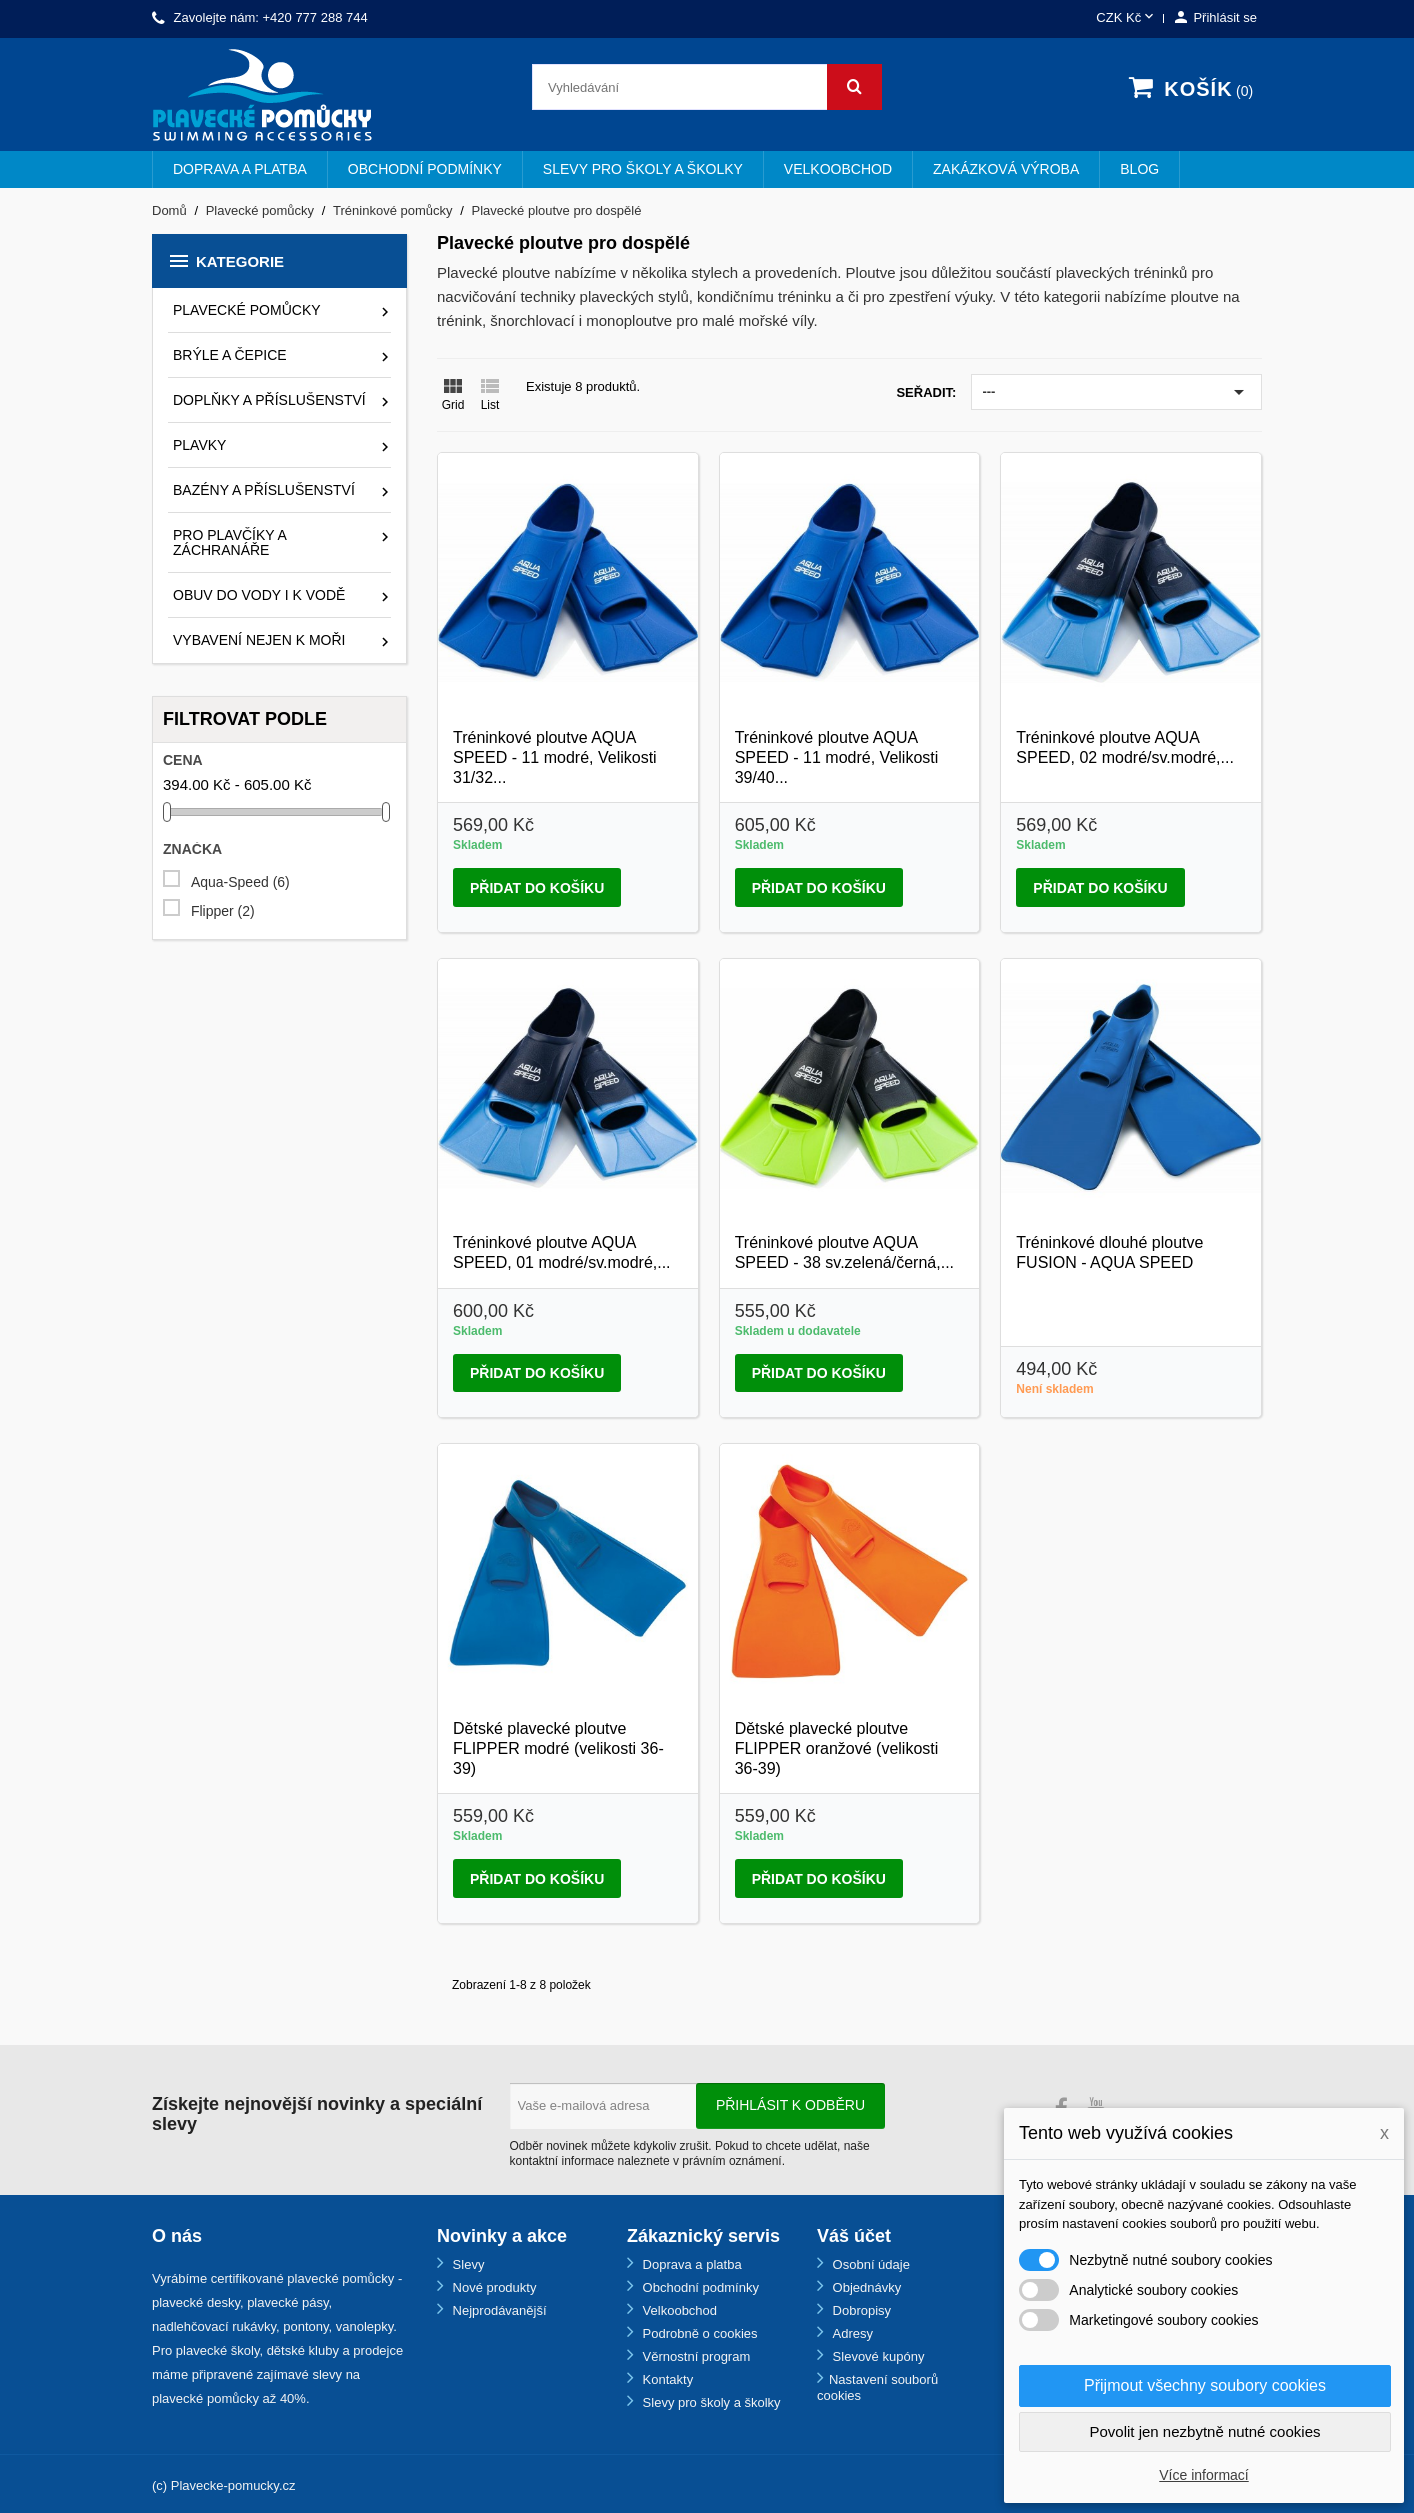 The image size is (1414, 2513). Describe the element at coordinates (860, 2310) in the screenshot. I see `Dobropisy` at that location.